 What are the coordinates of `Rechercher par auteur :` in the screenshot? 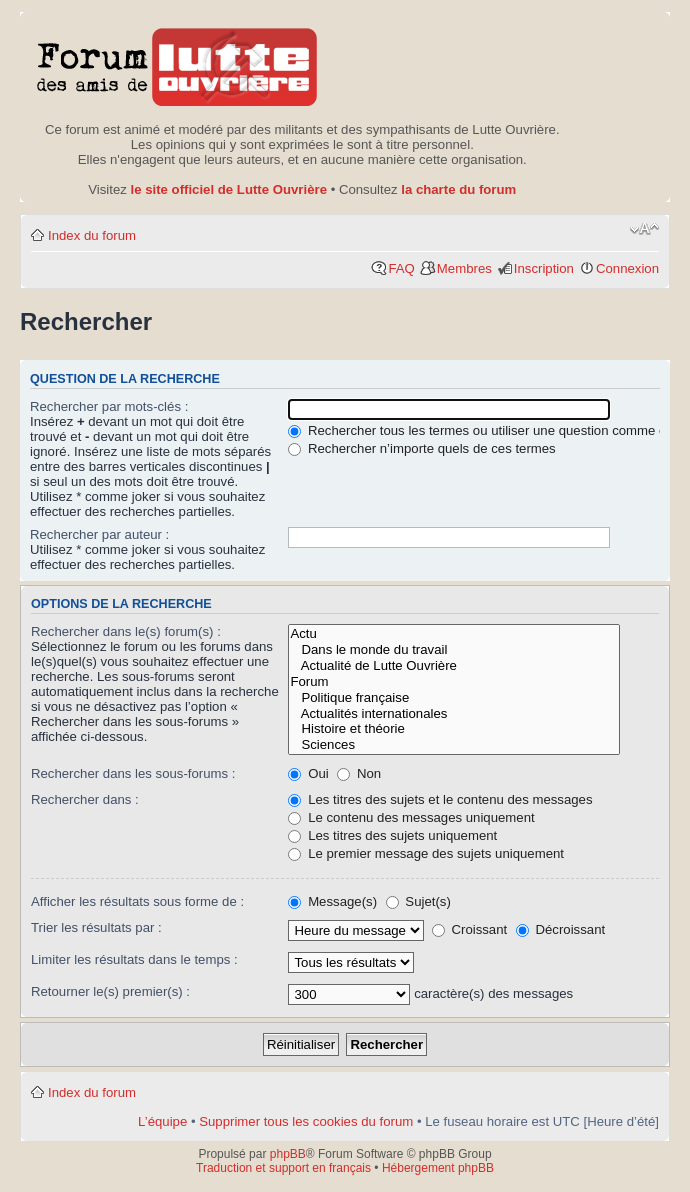 It's located at (99, 534).